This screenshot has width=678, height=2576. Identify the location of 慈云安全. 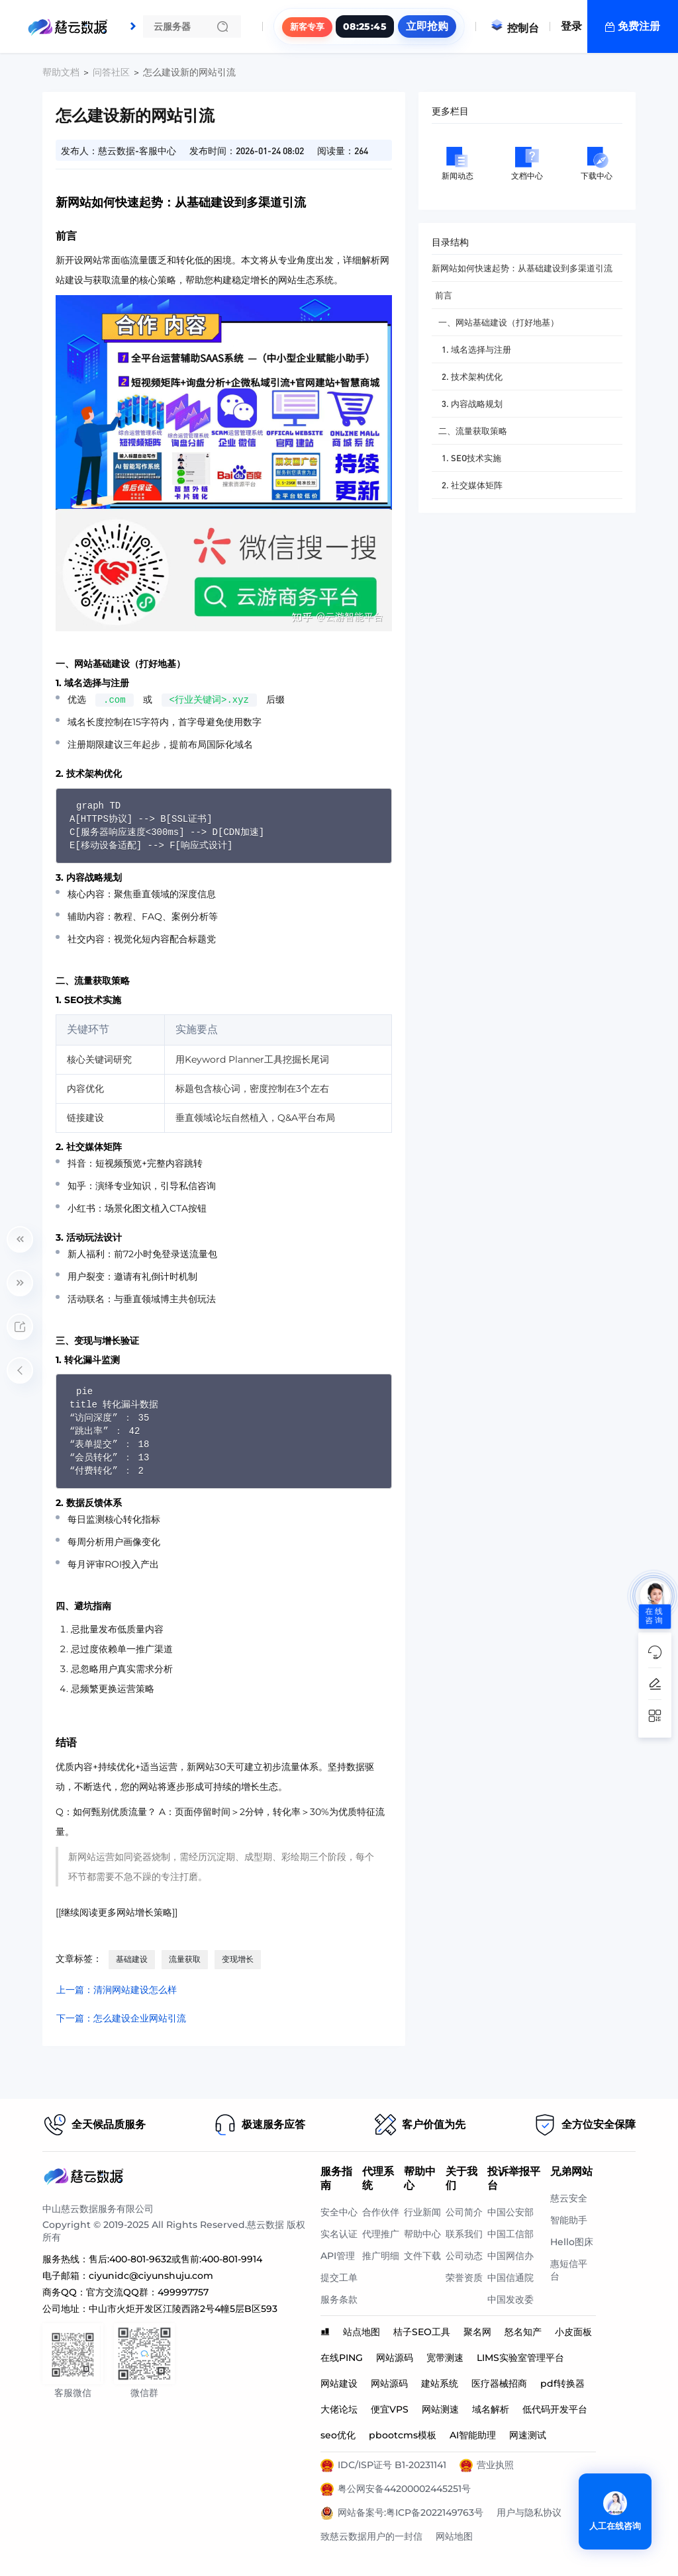
(568, 2198).